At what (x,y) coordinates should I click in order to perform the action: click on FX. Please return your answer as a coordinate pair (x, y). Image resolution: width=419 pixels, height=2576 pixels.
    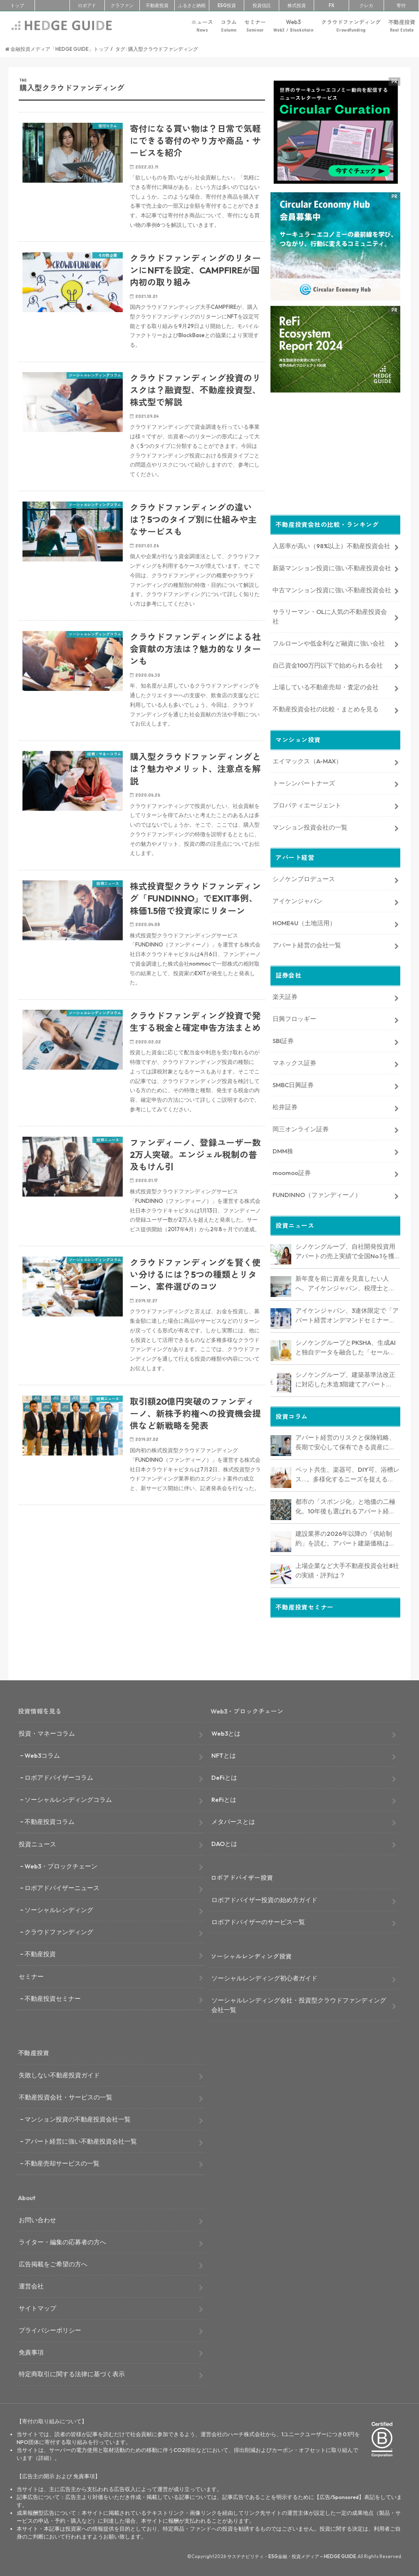
    Looking at the image, I should click on (332, 5).